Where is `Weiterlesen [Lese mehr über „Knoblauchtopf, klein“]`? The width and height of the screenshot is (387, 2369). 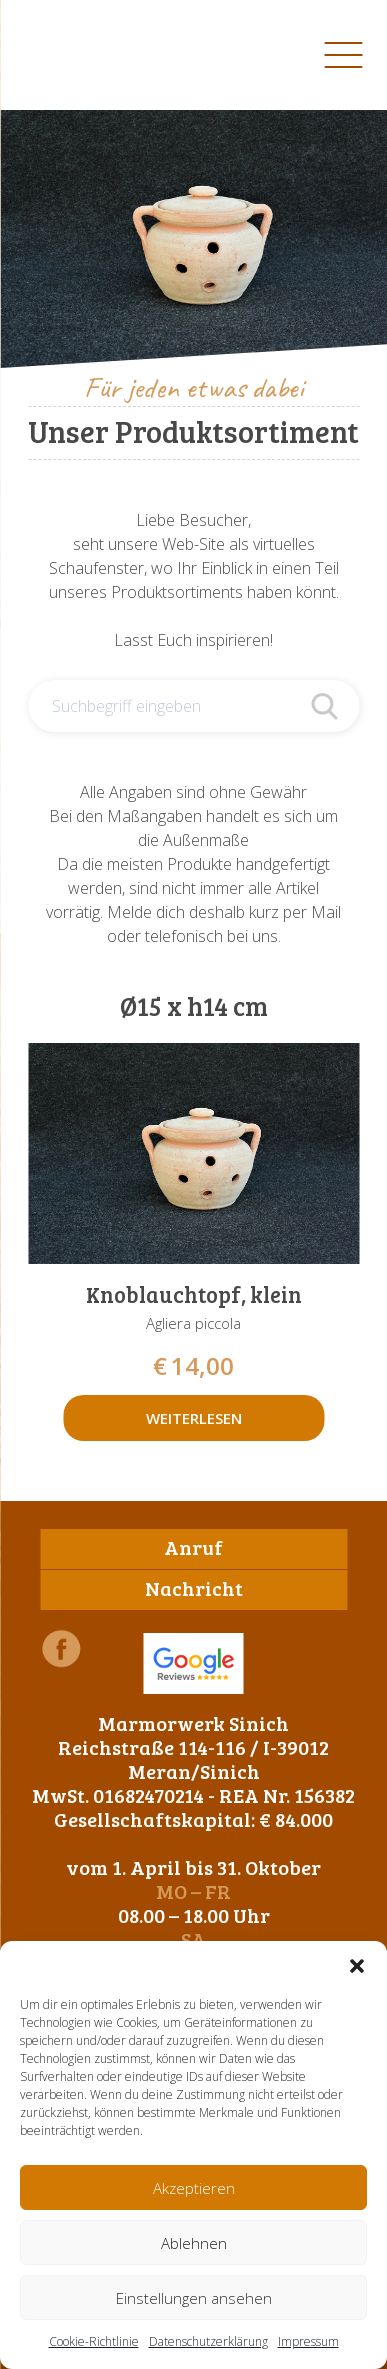
Weiterlesen [Lese mehr über „Knoblauchtopf, klein“] is located at coordinates (194, 1418).